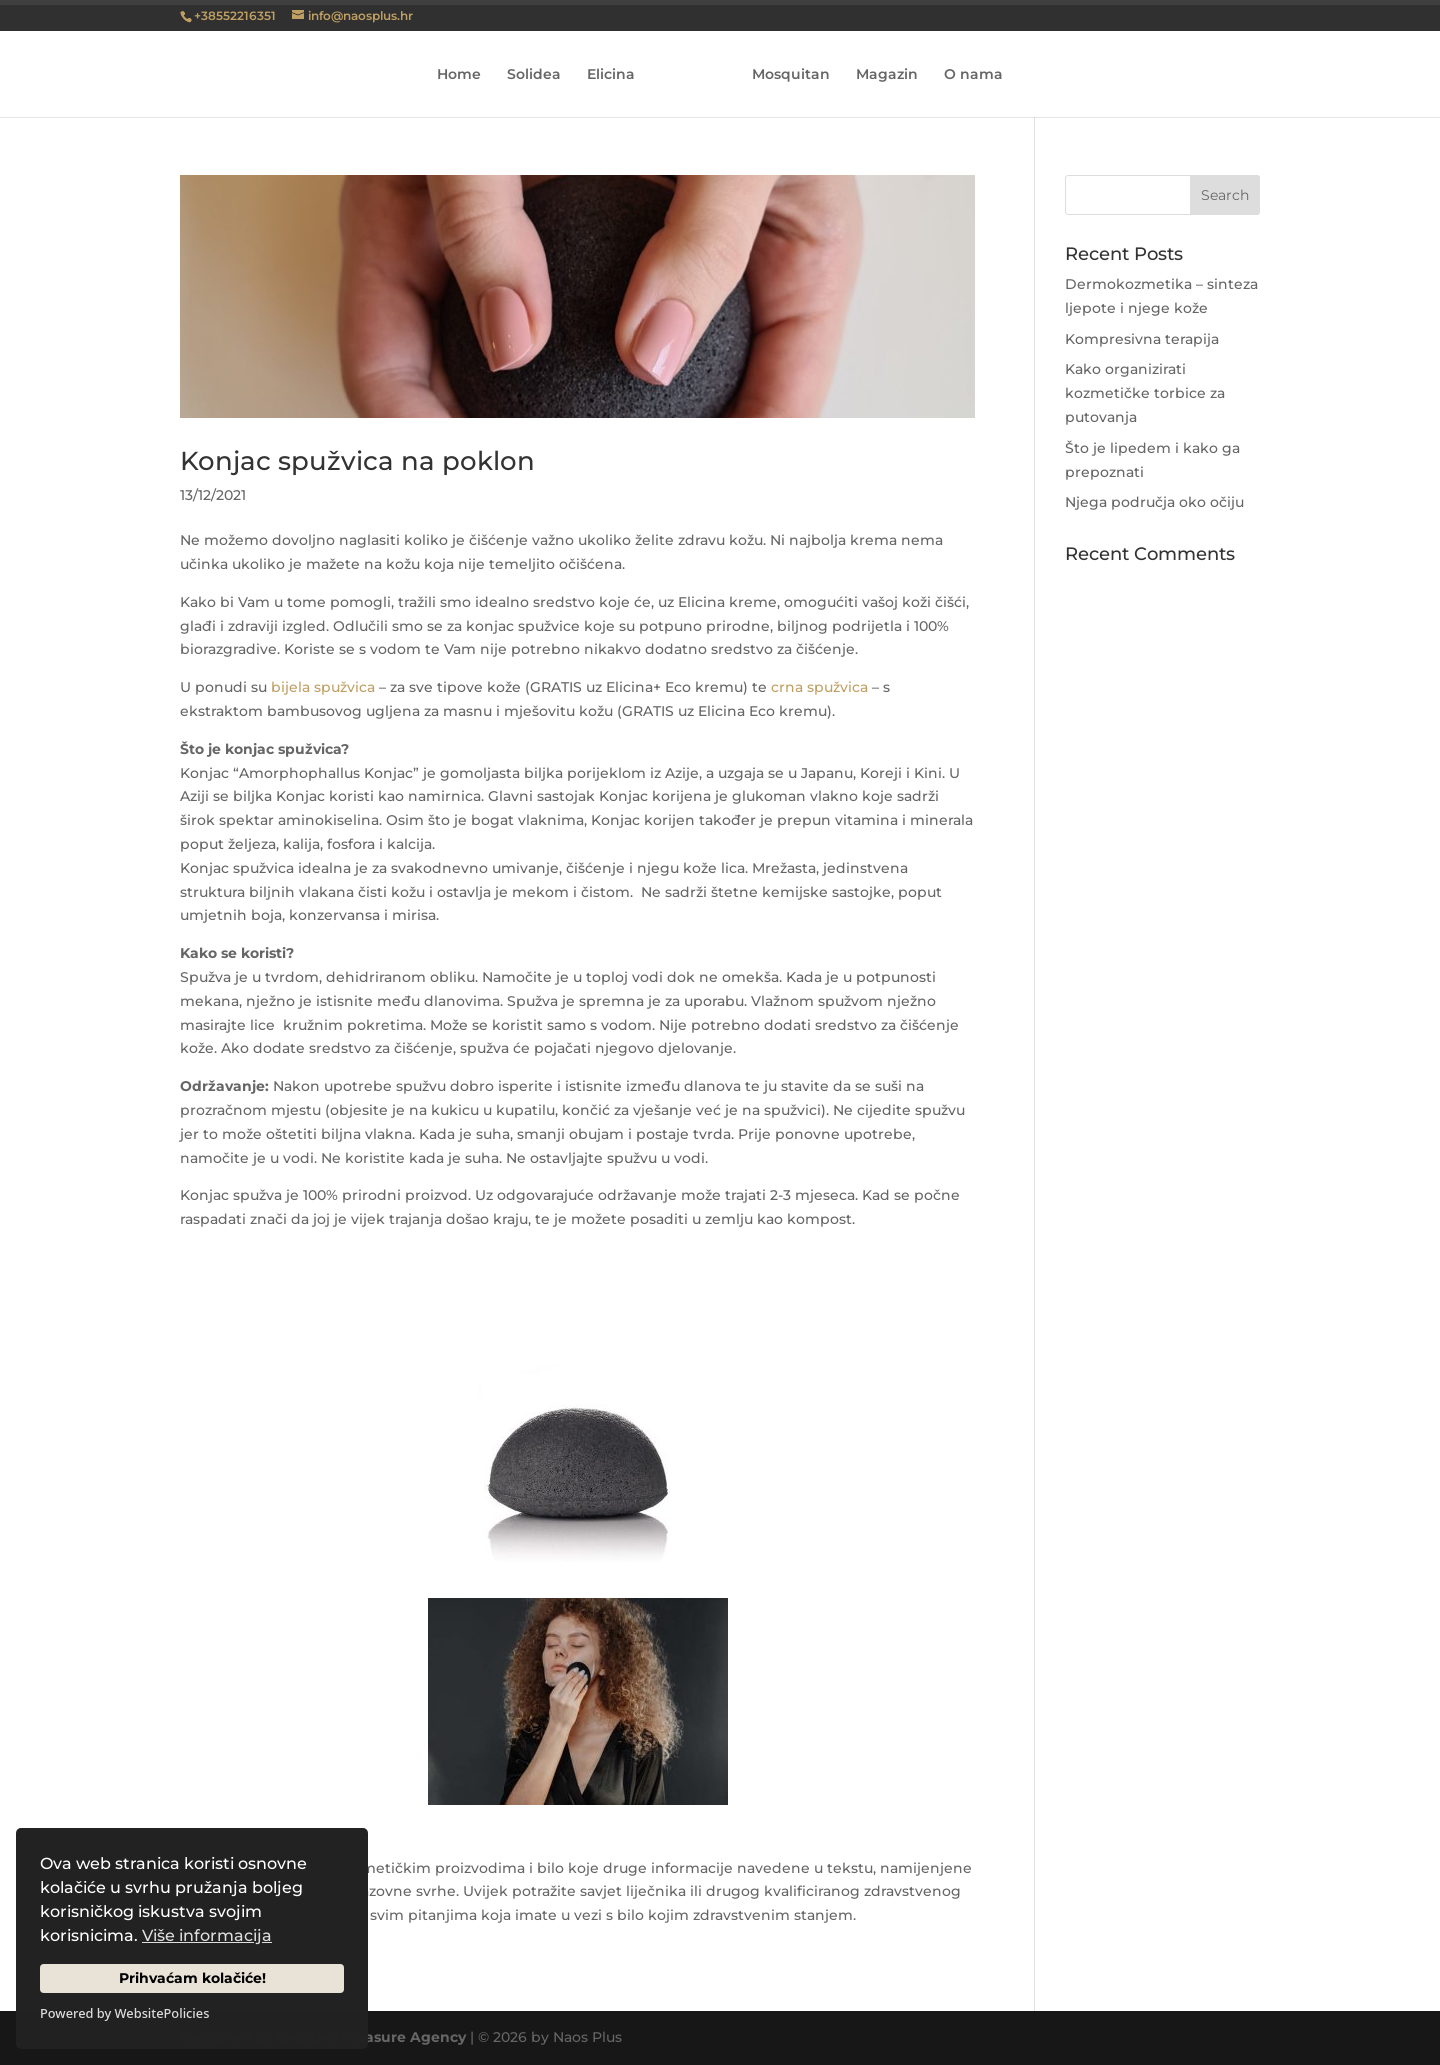  Describe the element at coordinates (323, 687) in the screenshot. I see `bijela spužvica` at that location.